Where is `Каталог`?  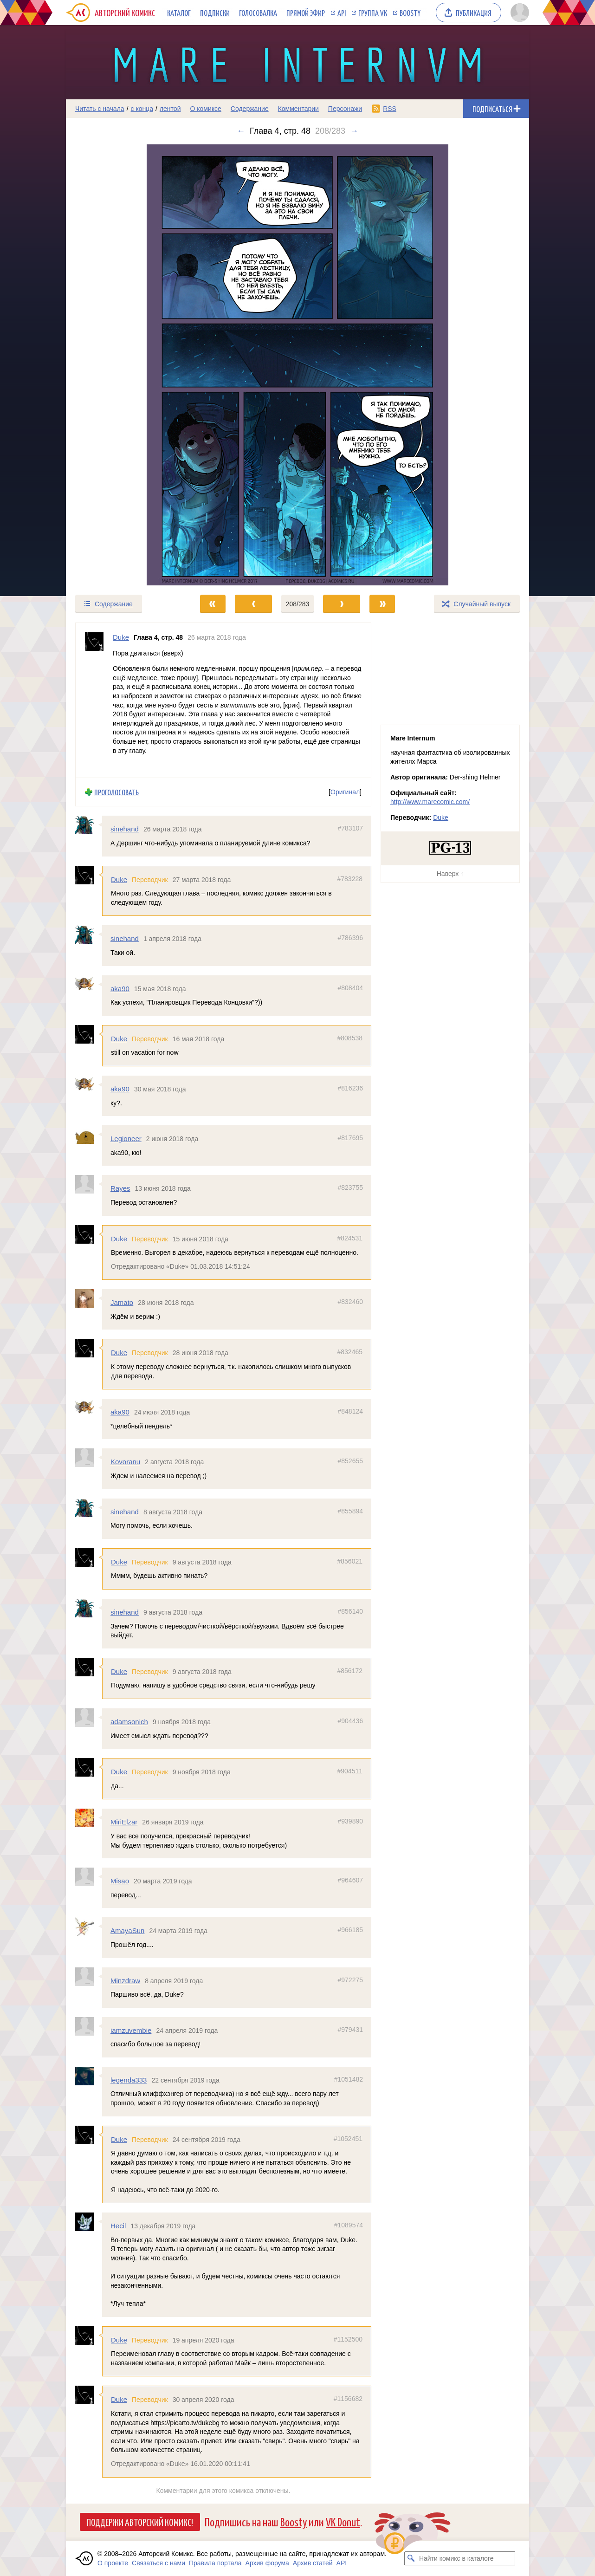 Каталог is located at coordinates (179, 12).